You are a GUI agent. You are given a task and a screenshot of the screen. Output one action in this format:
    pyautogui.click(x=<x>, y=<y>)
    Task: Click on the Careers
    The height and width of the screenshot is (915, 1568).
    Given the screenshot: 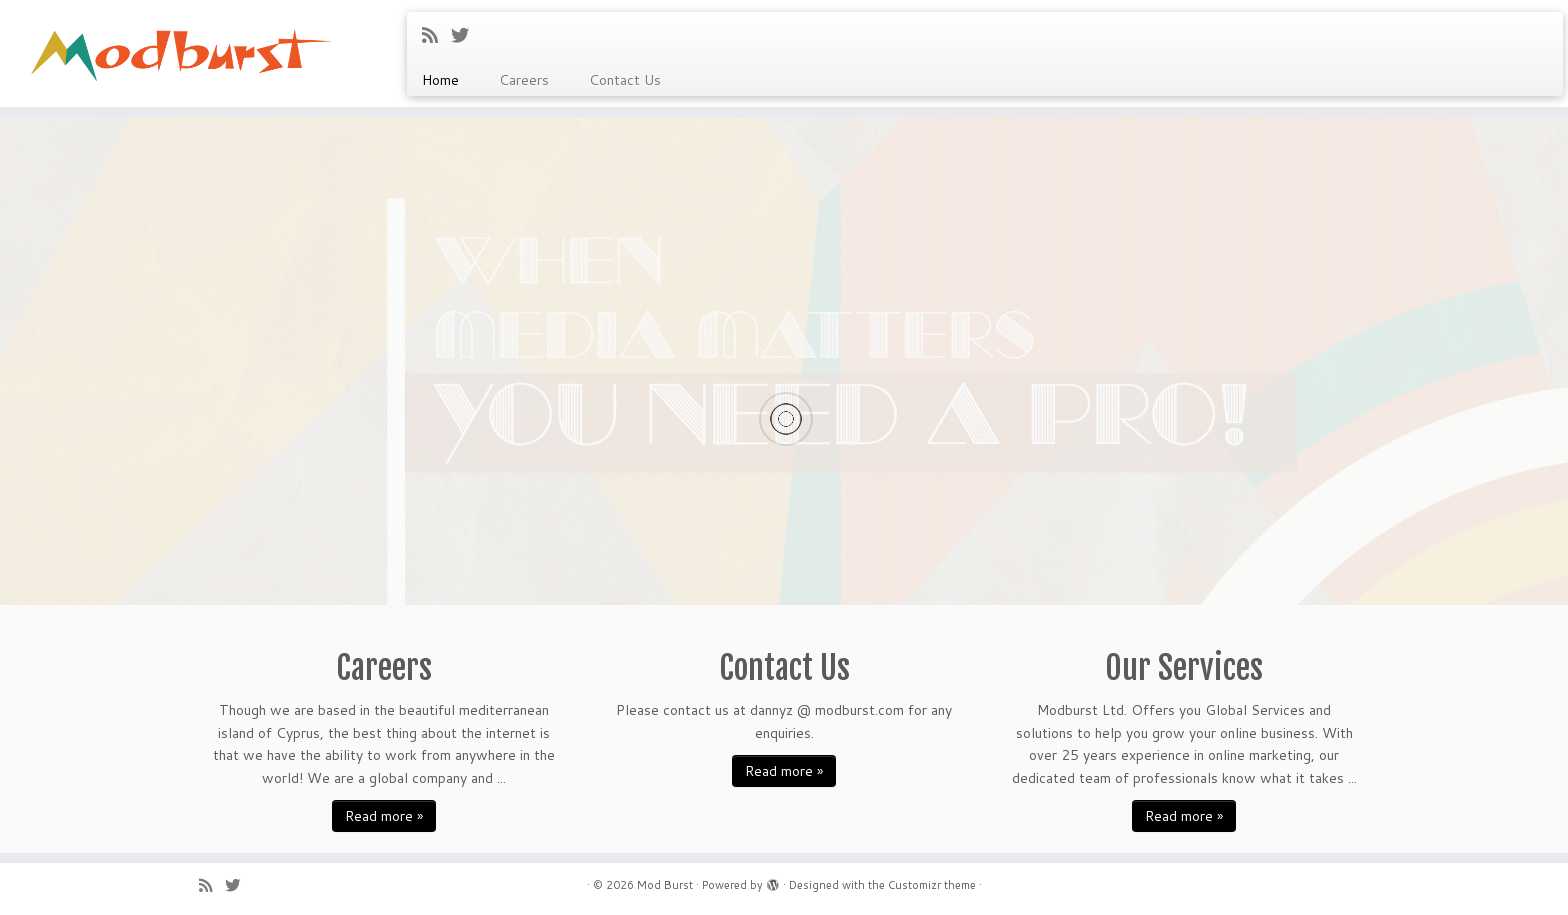 What is the action you would take?
    pyautogui.click(x=524, y=80)
    